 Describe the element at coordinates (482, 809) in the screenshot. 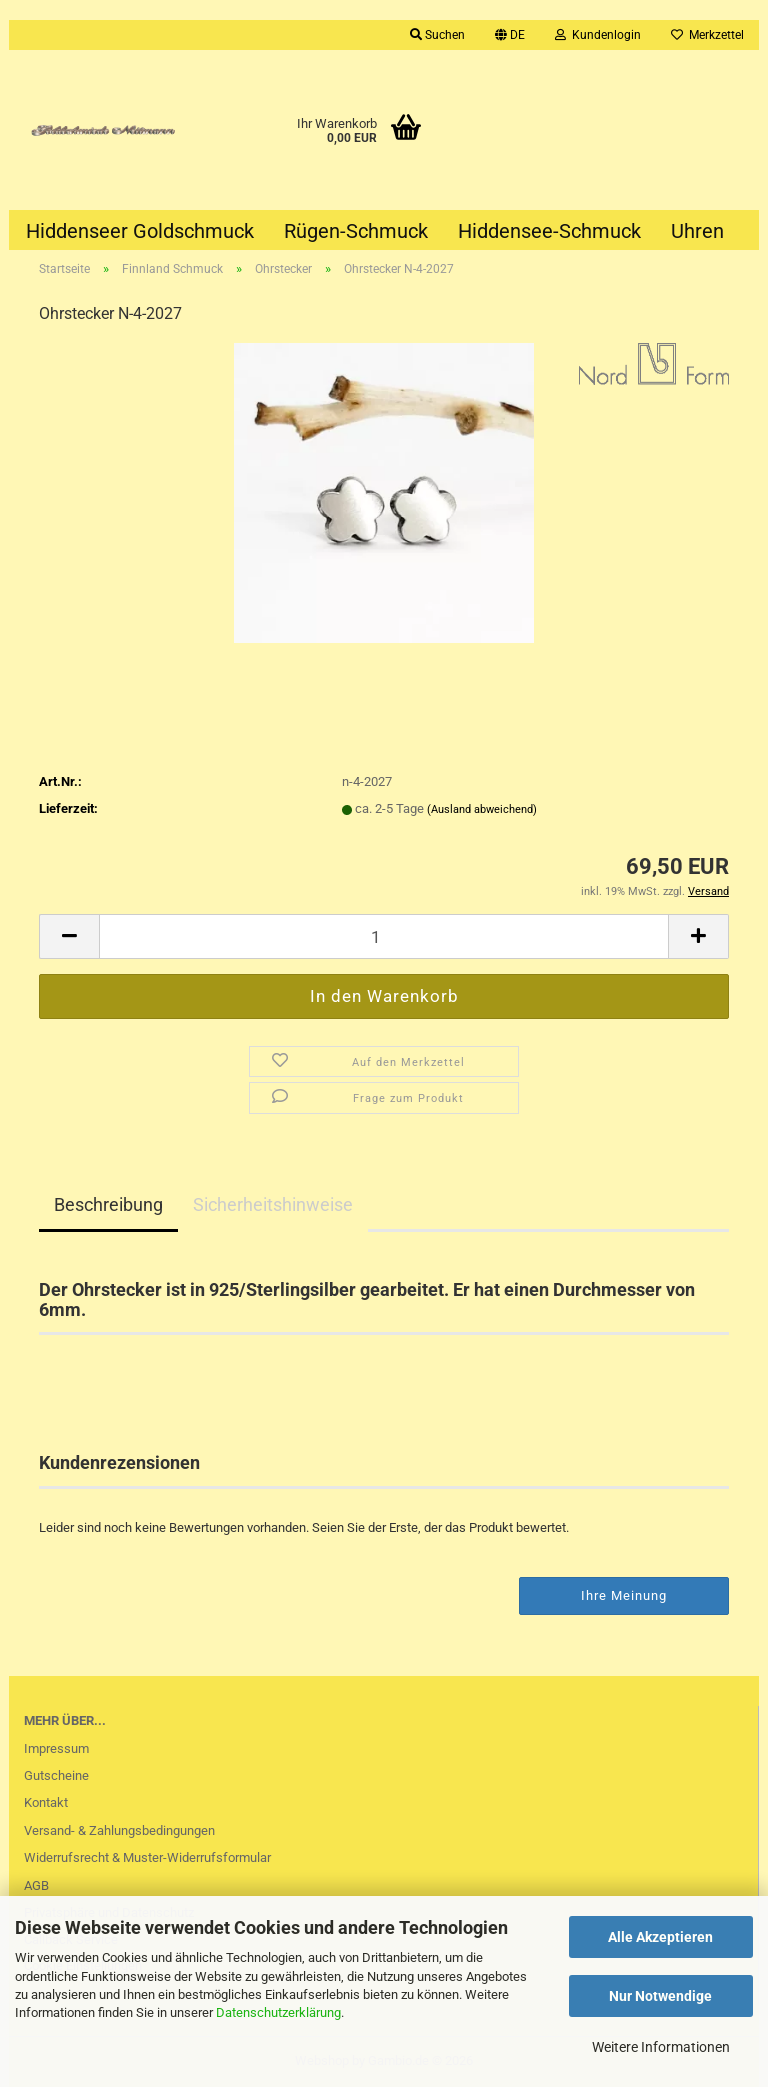

I see `(Ausland abweichend)` at that location.